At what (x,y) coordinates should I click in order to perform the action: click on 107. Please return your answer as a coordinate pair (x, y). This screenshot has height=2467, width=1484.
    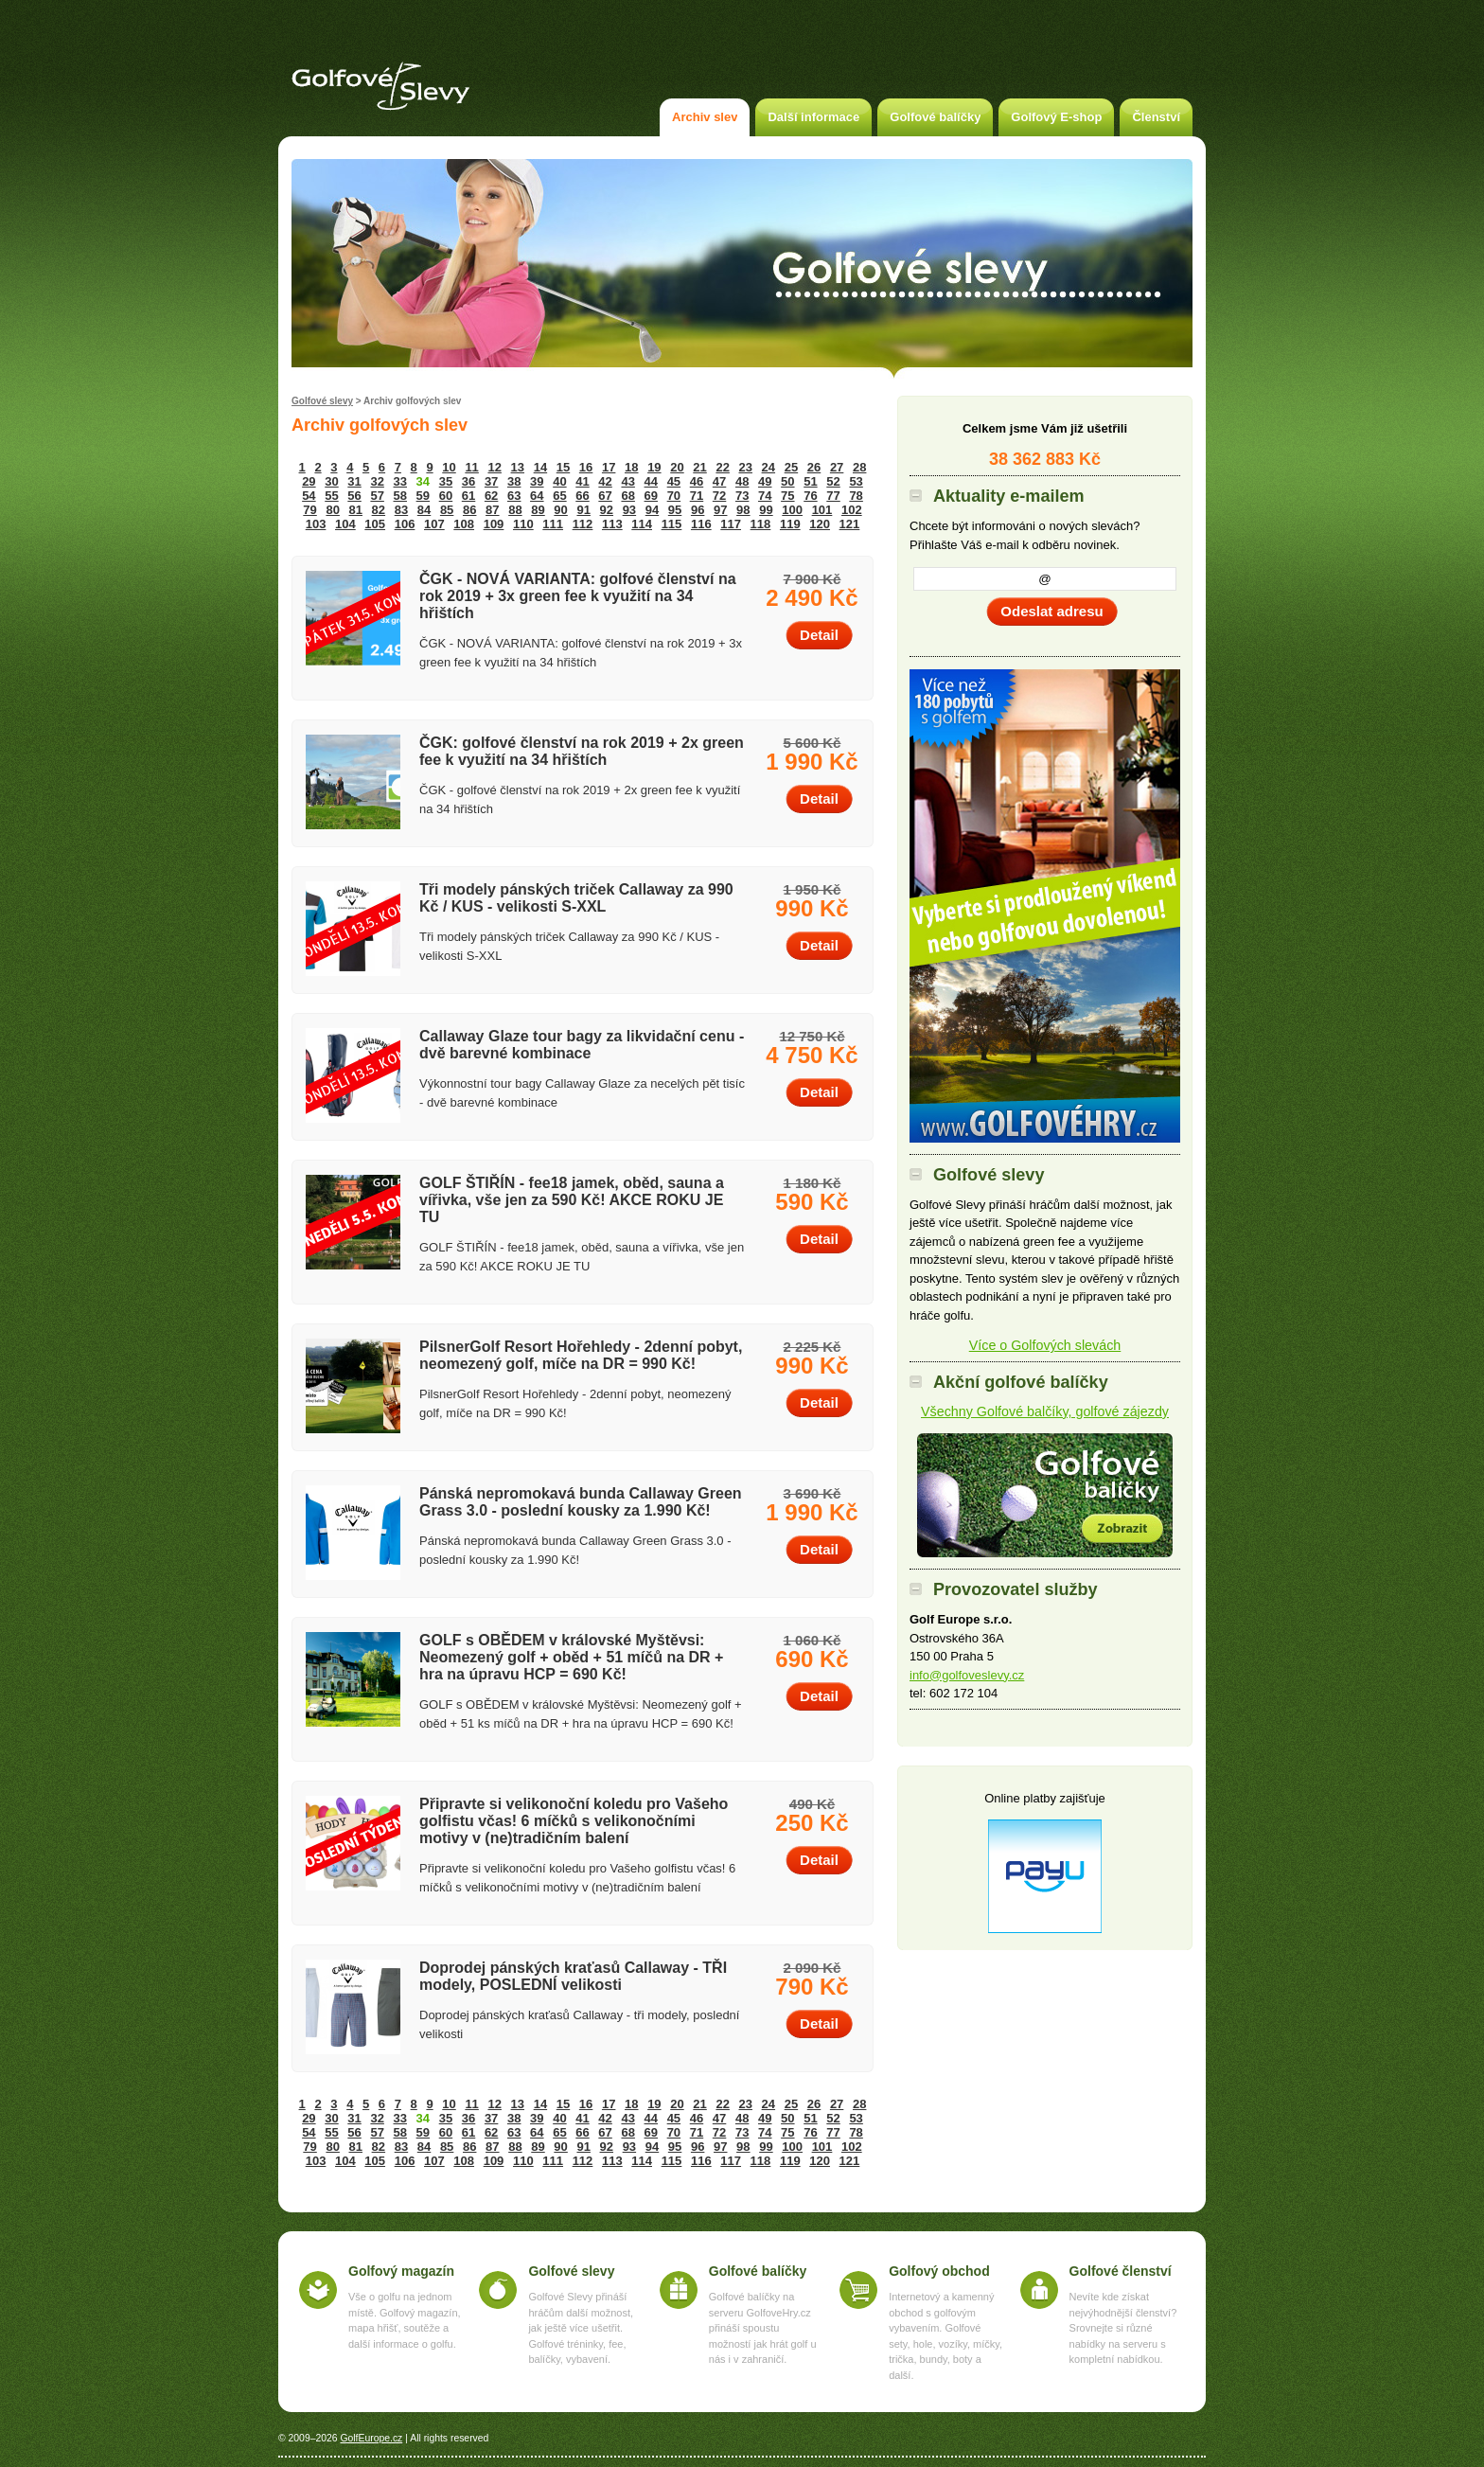
    Looking at the image, I should click on (434, 524).